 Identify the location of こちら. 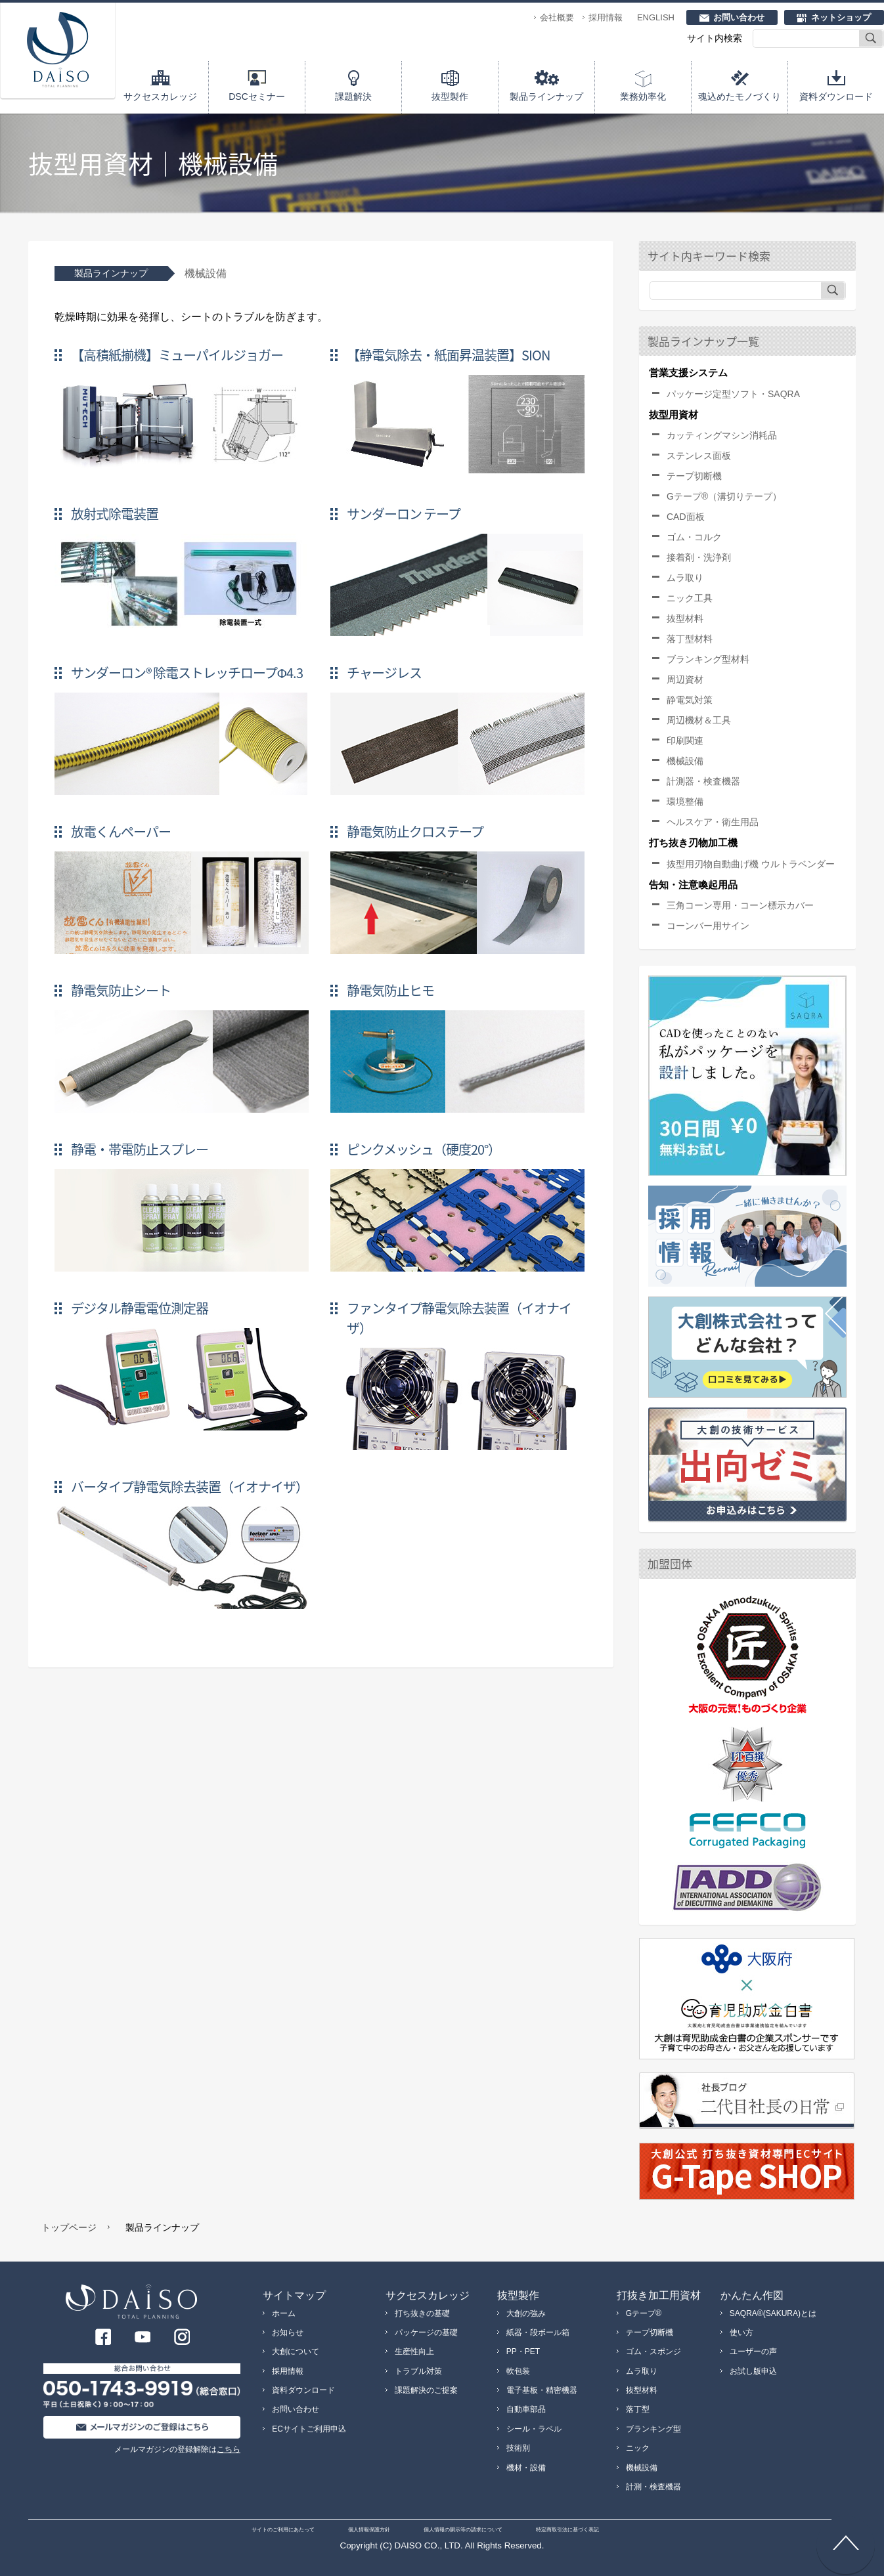
(228, 2449).